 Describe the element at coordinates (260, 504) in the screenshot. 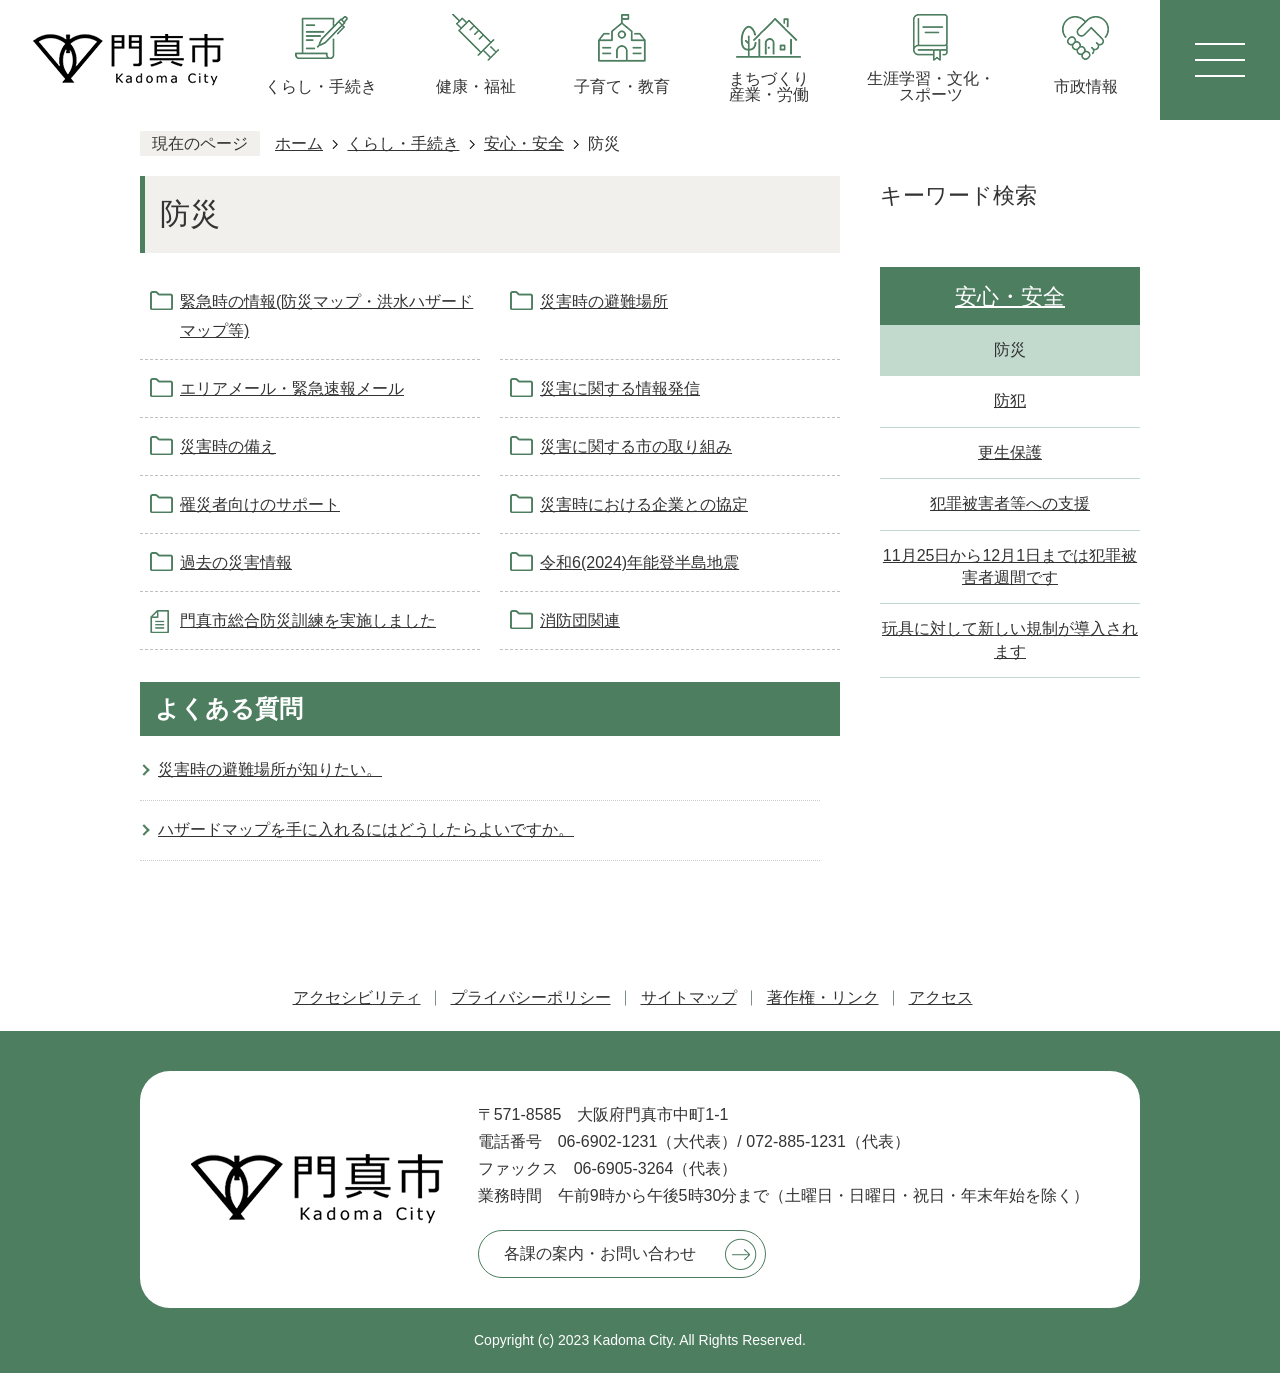

I see `罹災者向けのサポート` at that location.